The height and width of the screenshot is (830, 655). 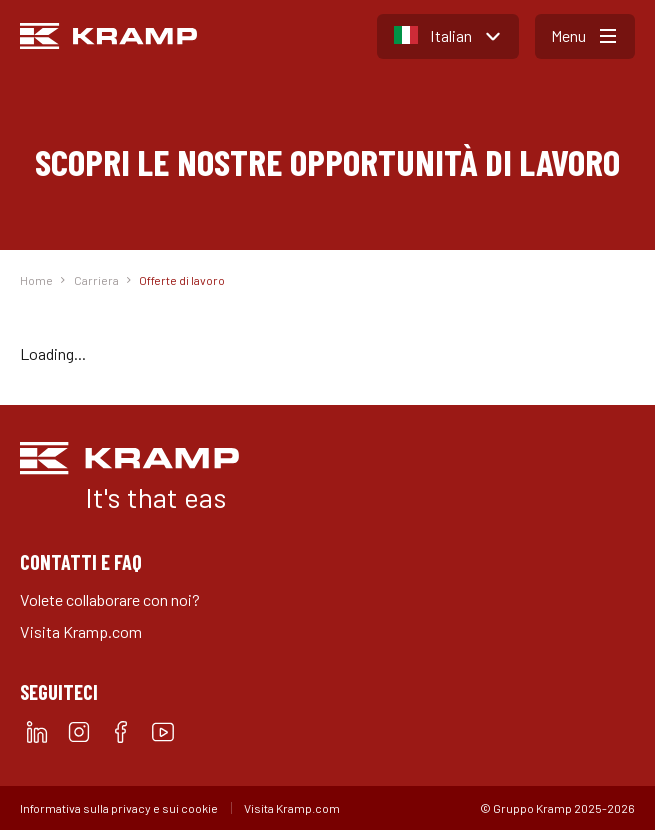 What do you see at coordinates (37, 732) in the screenshot?
I see `[linkedin]` at bounding box center [37, 732].